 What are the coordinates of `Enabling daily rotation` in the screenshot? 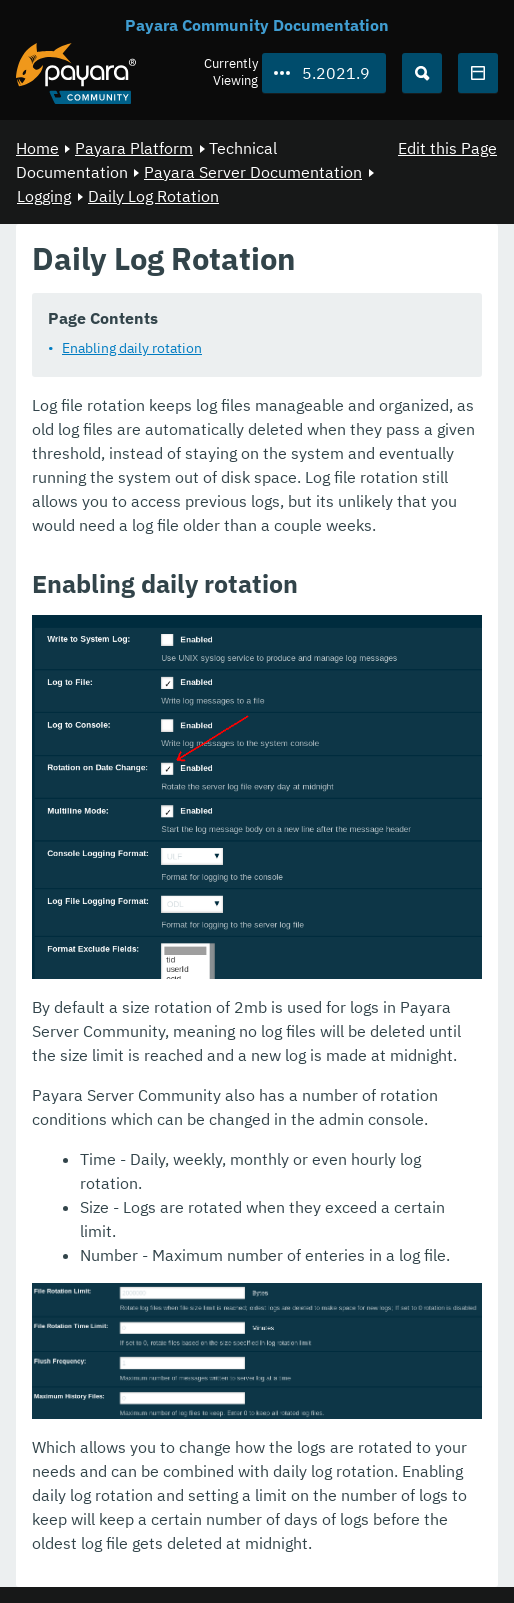 It's located at (132, 348).